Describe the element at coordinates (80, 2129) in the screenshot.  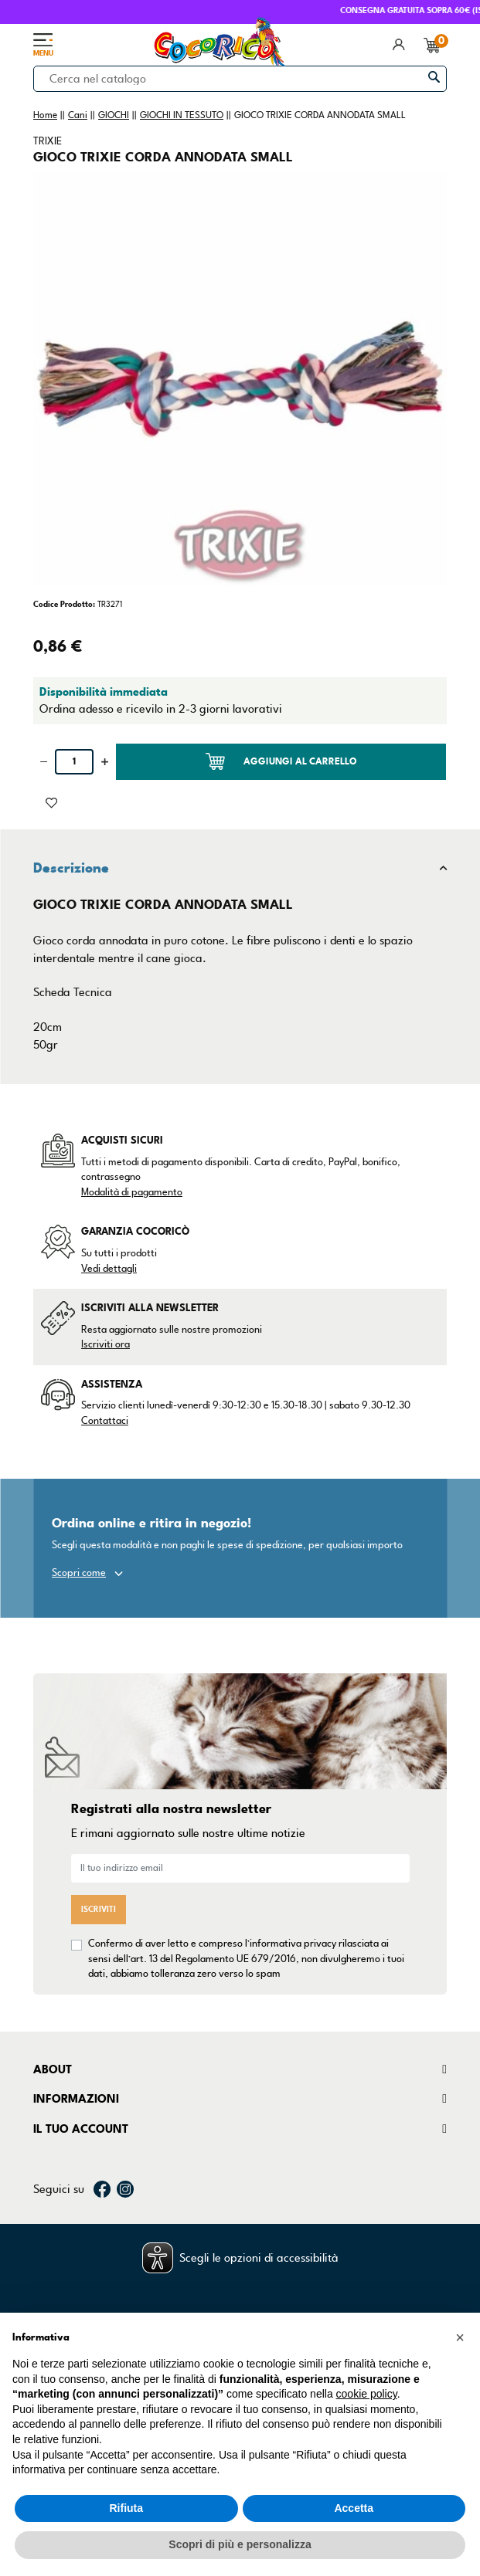
I see `Il tuo account` at that location.